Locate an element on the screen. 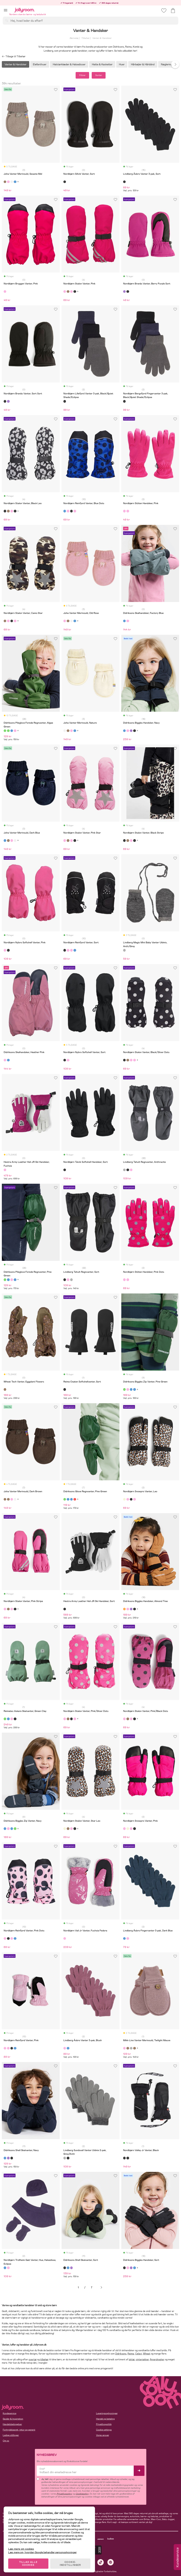 This screenshot has height=2576, width=181. [button] is located at coordinates (6, 10).